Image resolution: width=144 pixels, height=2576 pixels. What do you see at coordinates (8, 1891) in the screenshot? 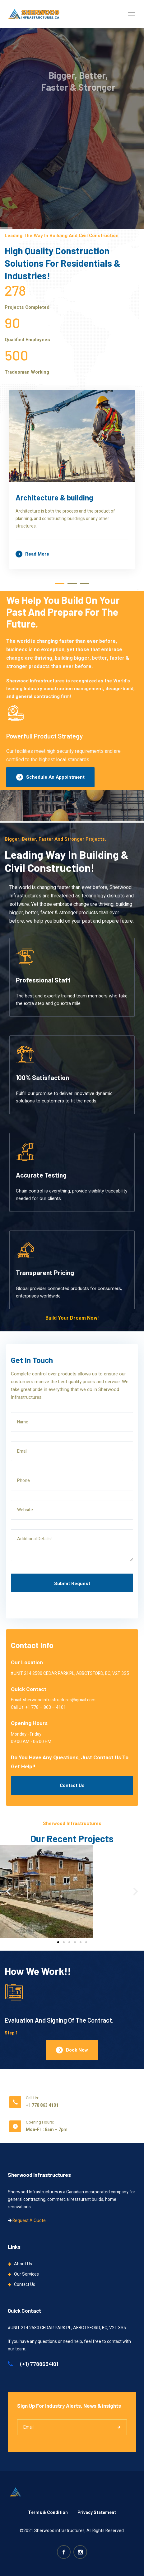
I see `[button]` at bounding box center [8, 1891].